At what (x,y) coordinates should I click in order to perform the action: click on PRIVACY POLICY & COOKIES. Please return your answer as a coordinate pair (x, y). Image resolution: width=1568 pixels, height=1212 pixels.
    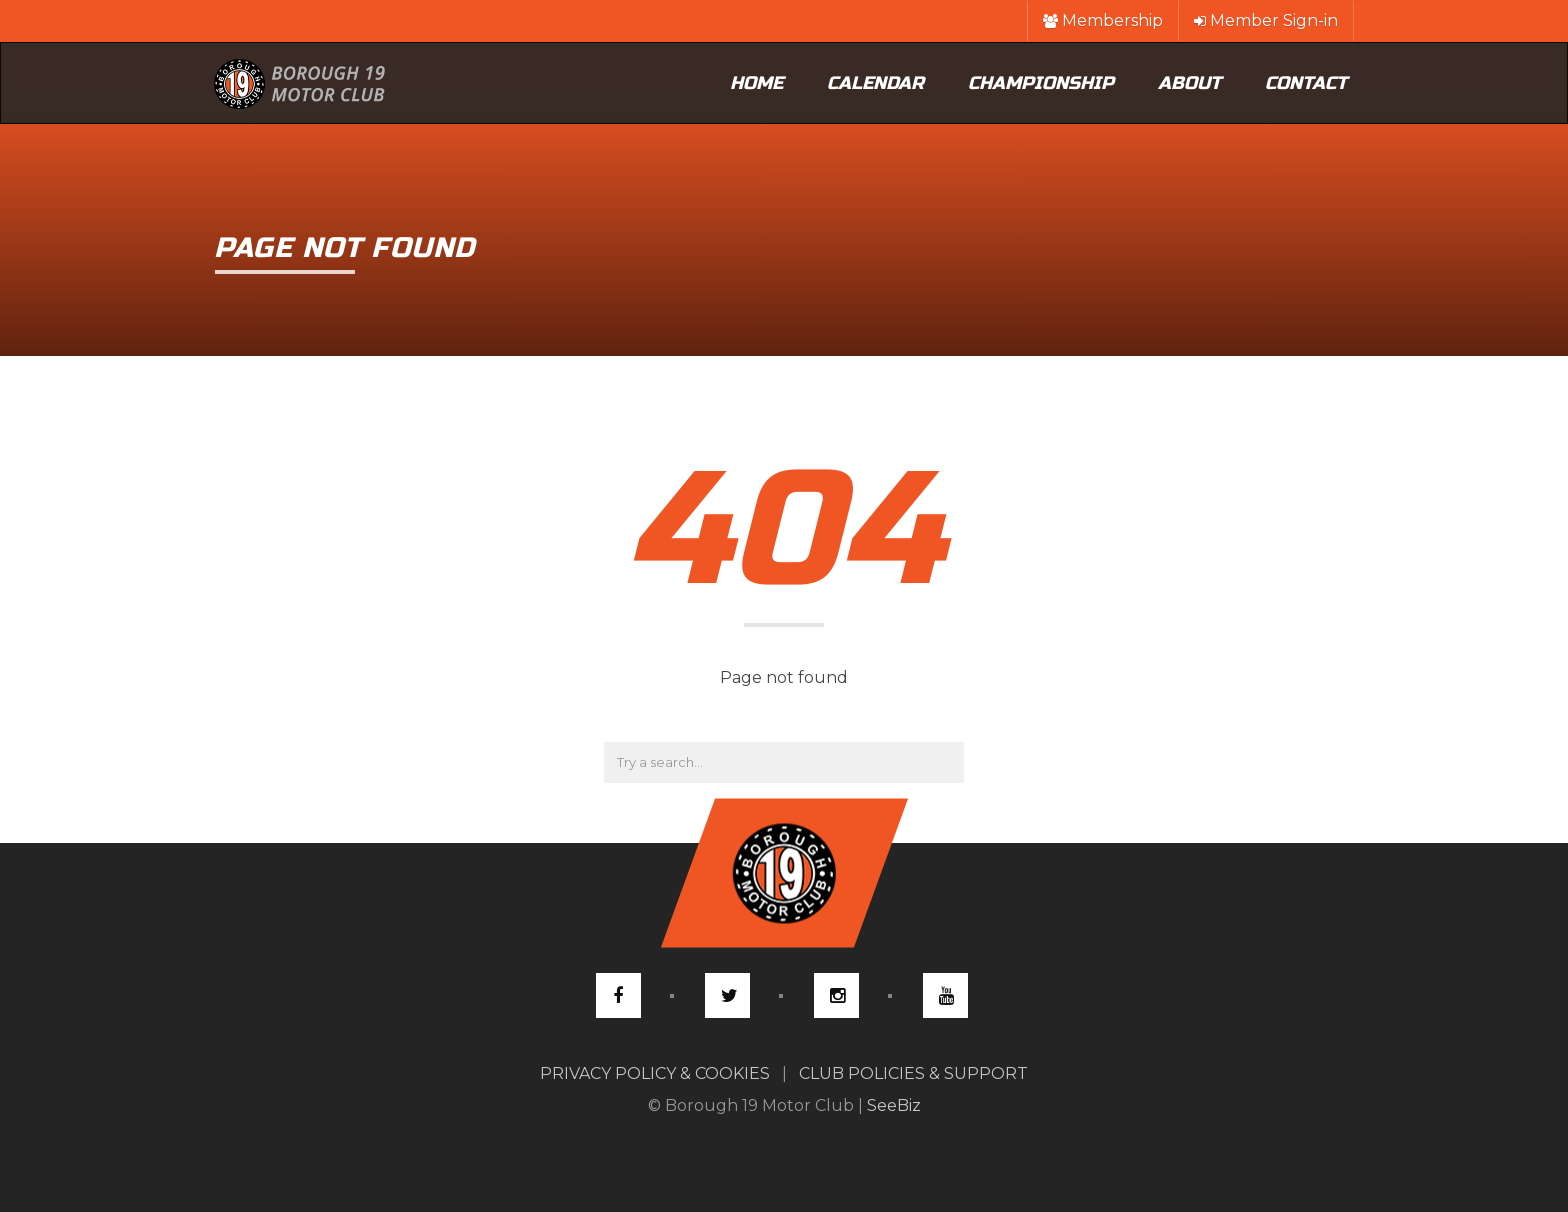
    Looking at the image, I should click on (655, 1073).